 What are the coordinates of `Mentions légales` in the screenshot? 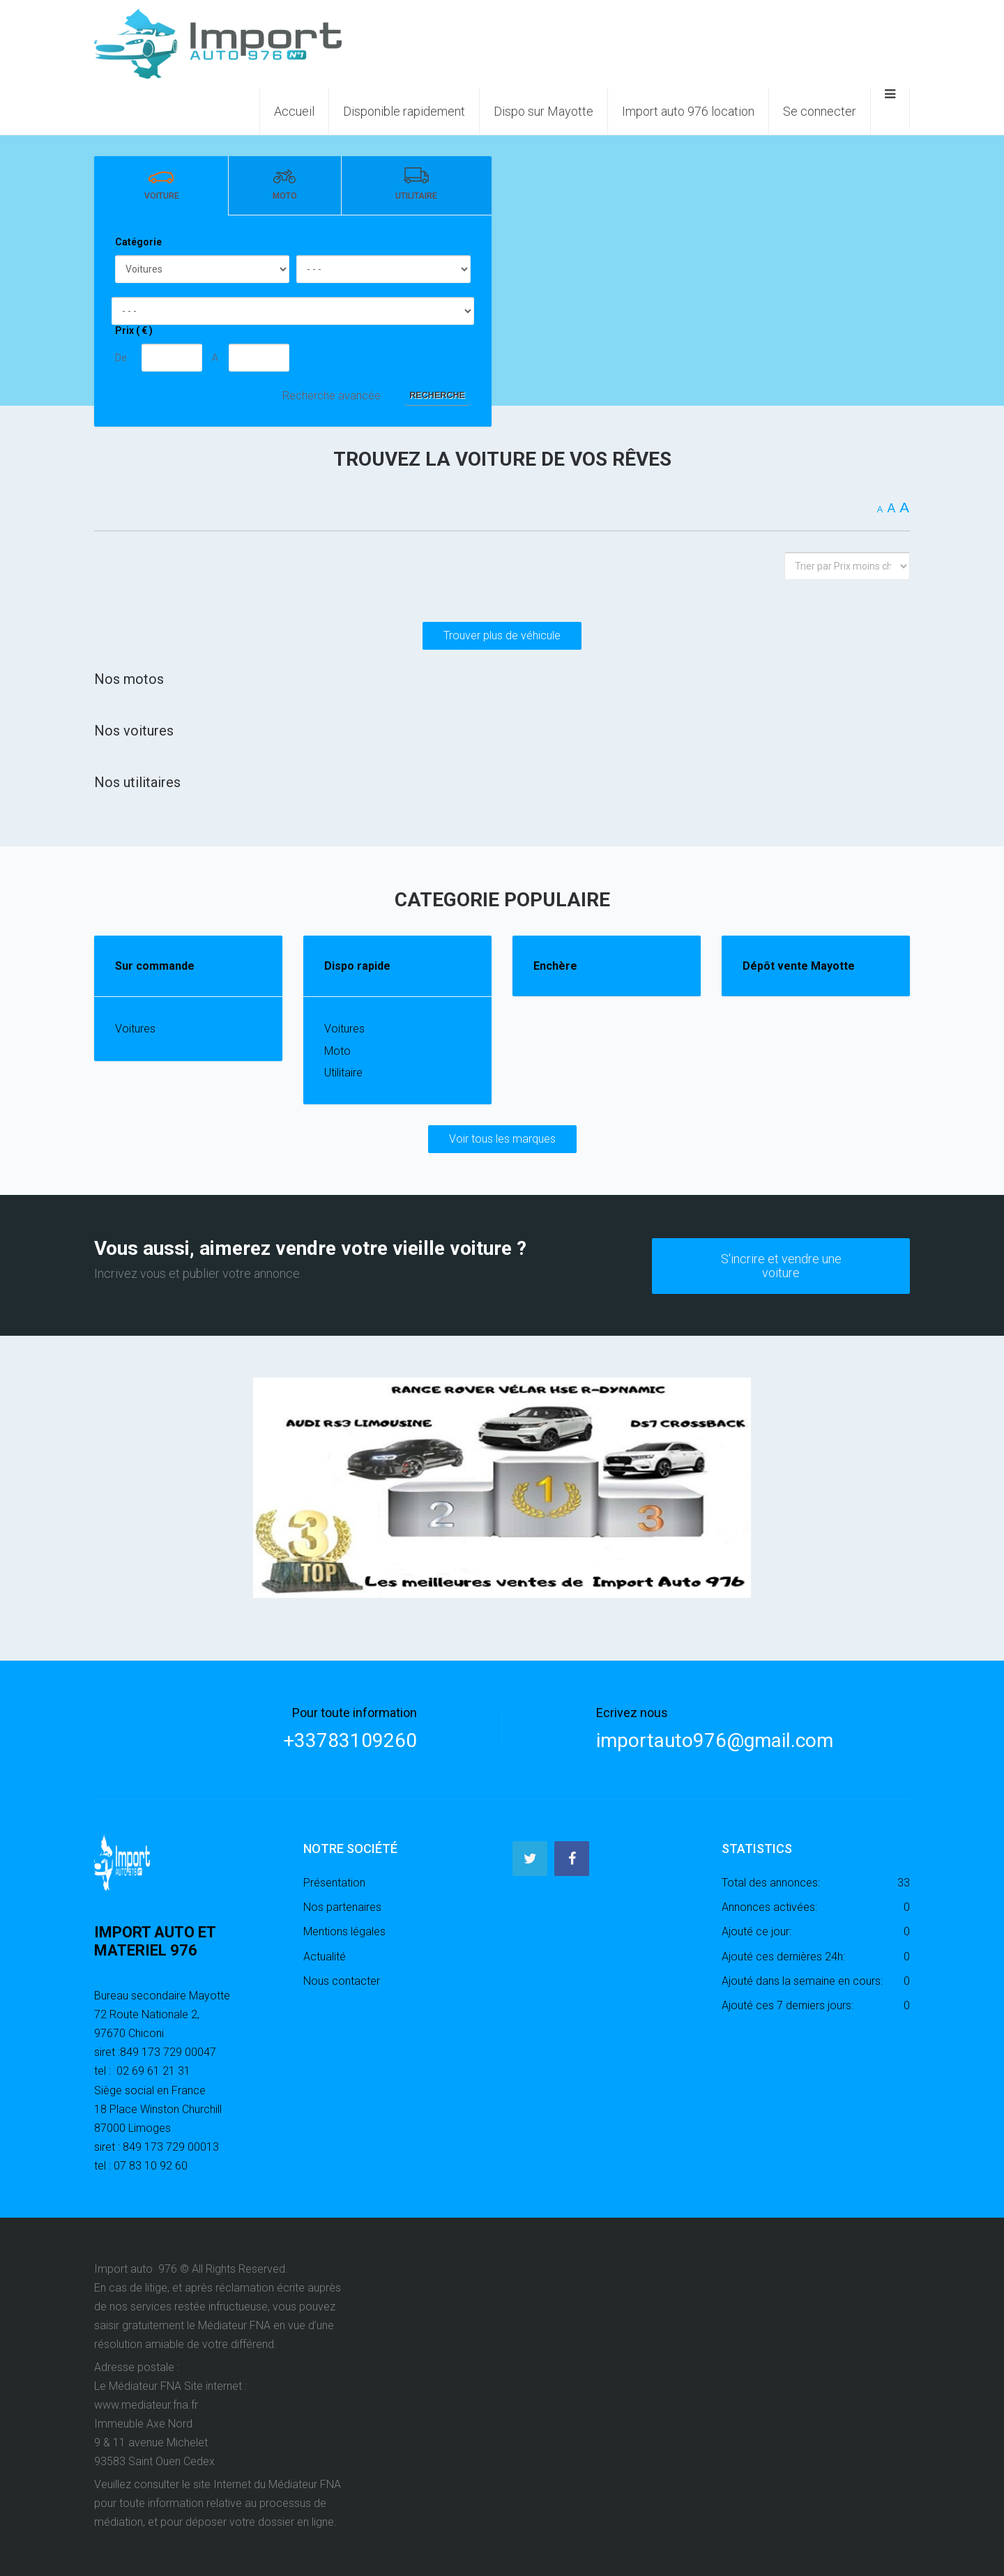 It's located at (344, 1930).